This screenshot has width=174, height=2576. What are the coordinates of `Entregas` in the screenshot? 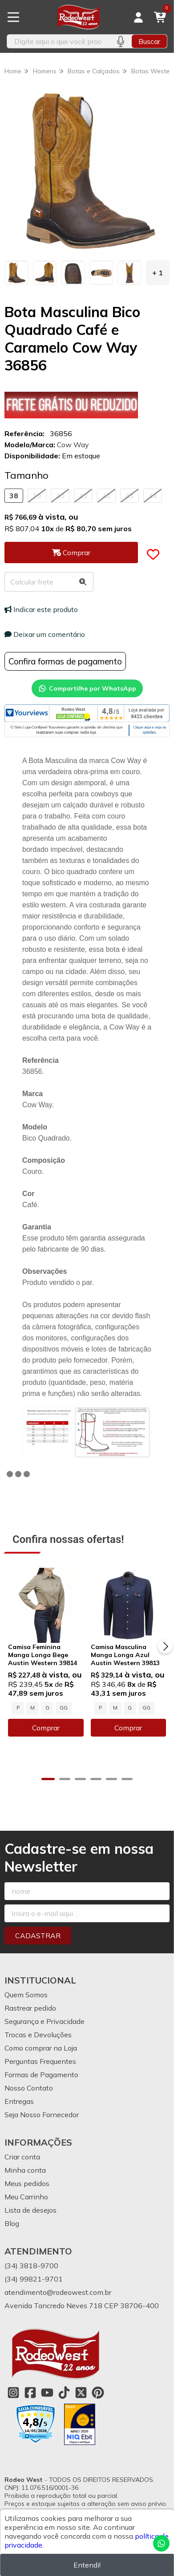 It's located at (19, 2101).